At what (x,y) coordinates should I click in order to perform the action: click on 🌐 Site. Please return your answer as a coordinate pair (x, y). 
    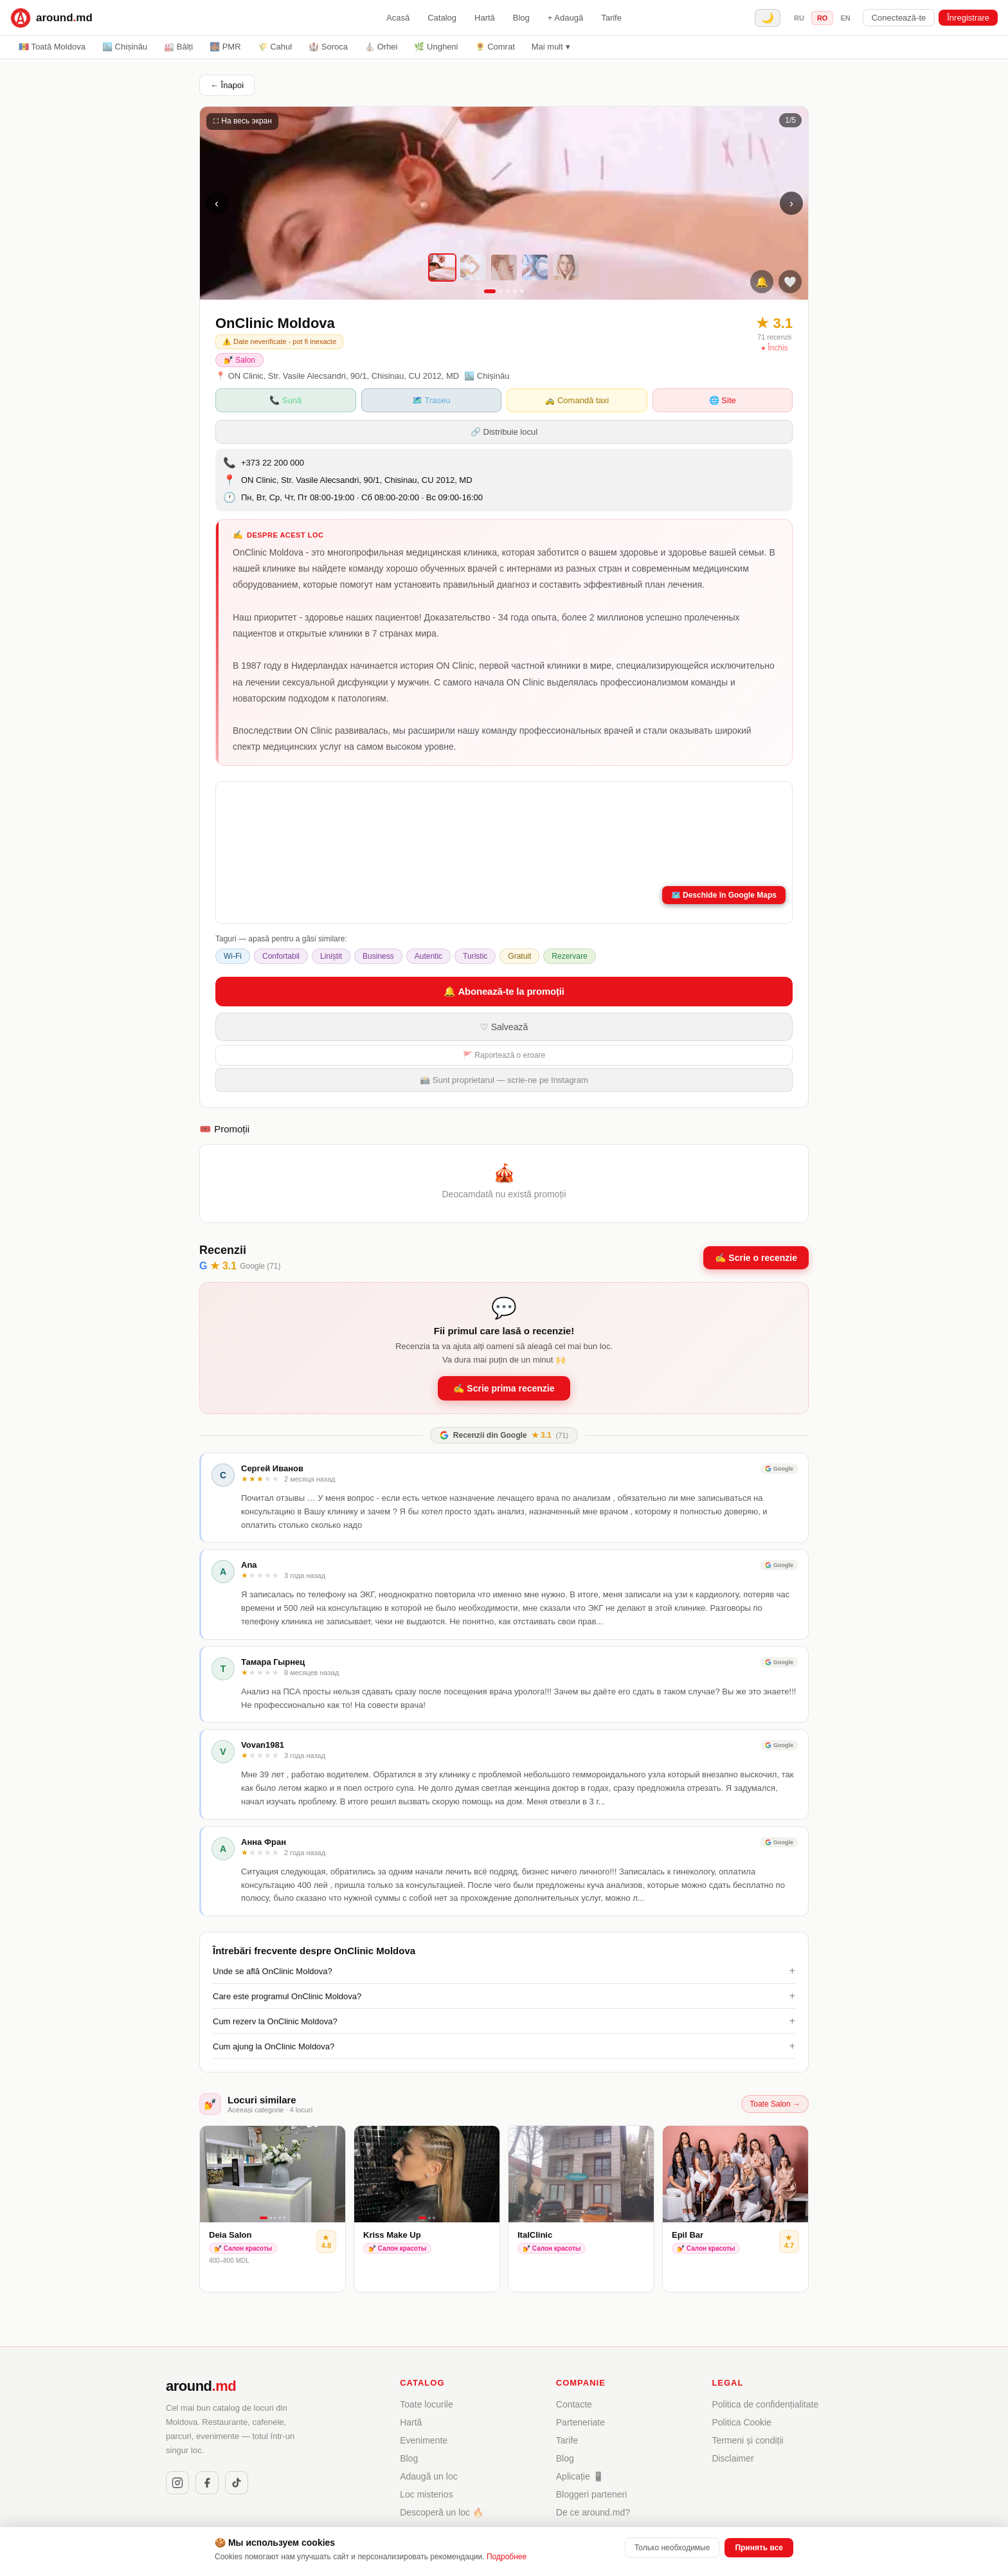
    Looking at the image, I should click on (722, 400).